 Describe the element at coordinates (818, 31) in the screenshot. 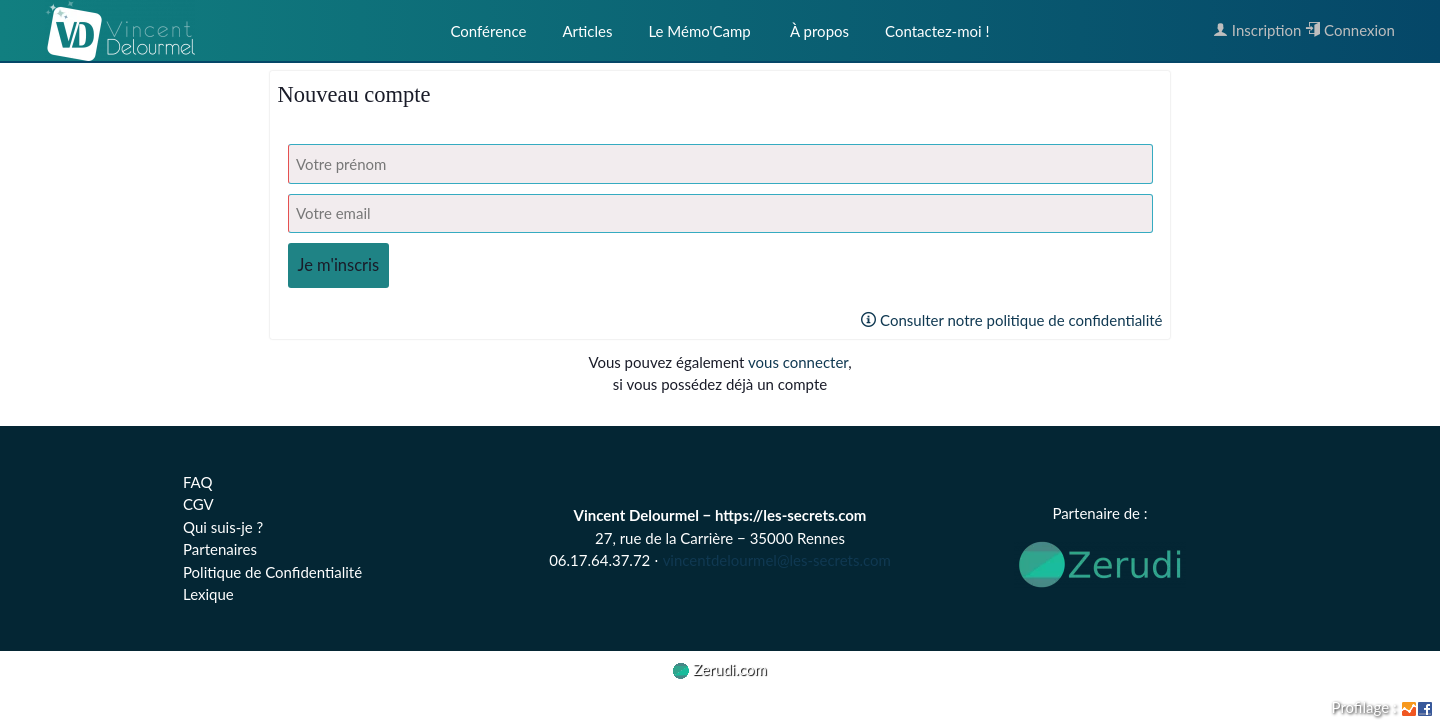

I see `À propos` at that location.